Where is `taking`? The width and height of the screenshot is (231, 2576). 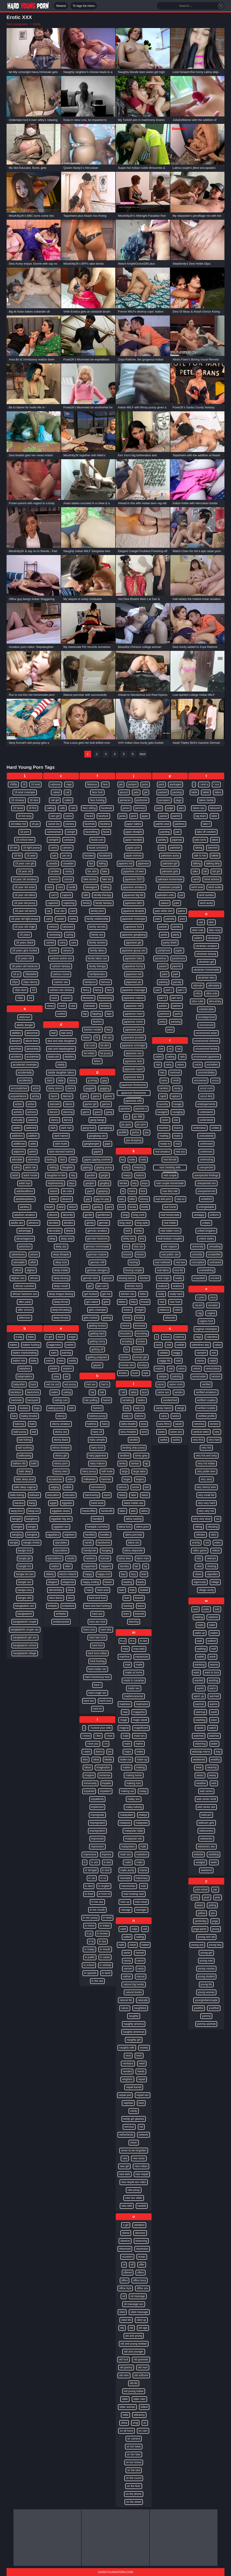 taking is located at coordinates (198, 847).